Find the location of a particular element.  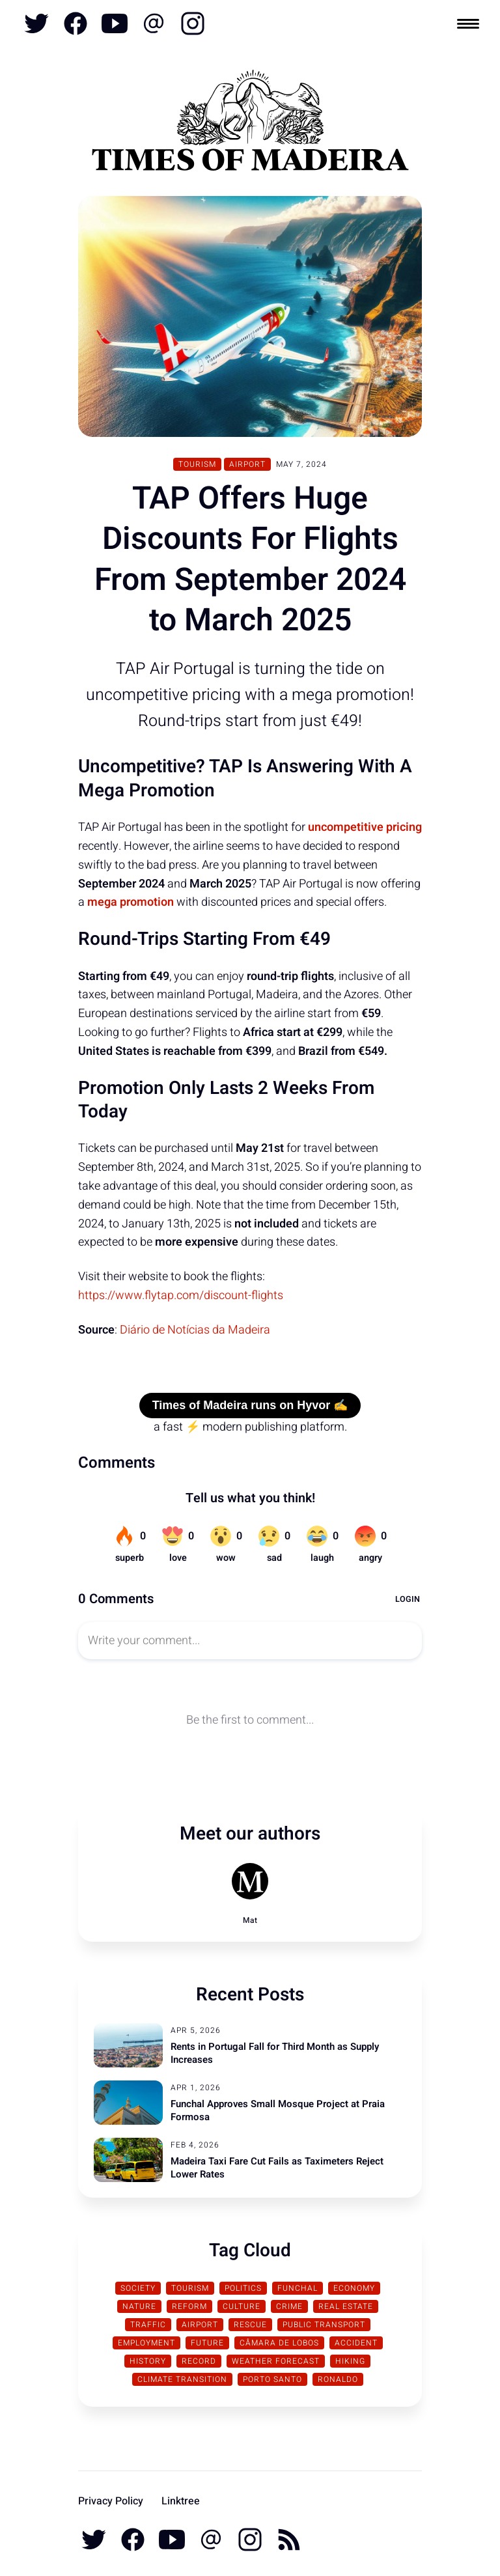

Culture is located at coordinates (241, 2306).